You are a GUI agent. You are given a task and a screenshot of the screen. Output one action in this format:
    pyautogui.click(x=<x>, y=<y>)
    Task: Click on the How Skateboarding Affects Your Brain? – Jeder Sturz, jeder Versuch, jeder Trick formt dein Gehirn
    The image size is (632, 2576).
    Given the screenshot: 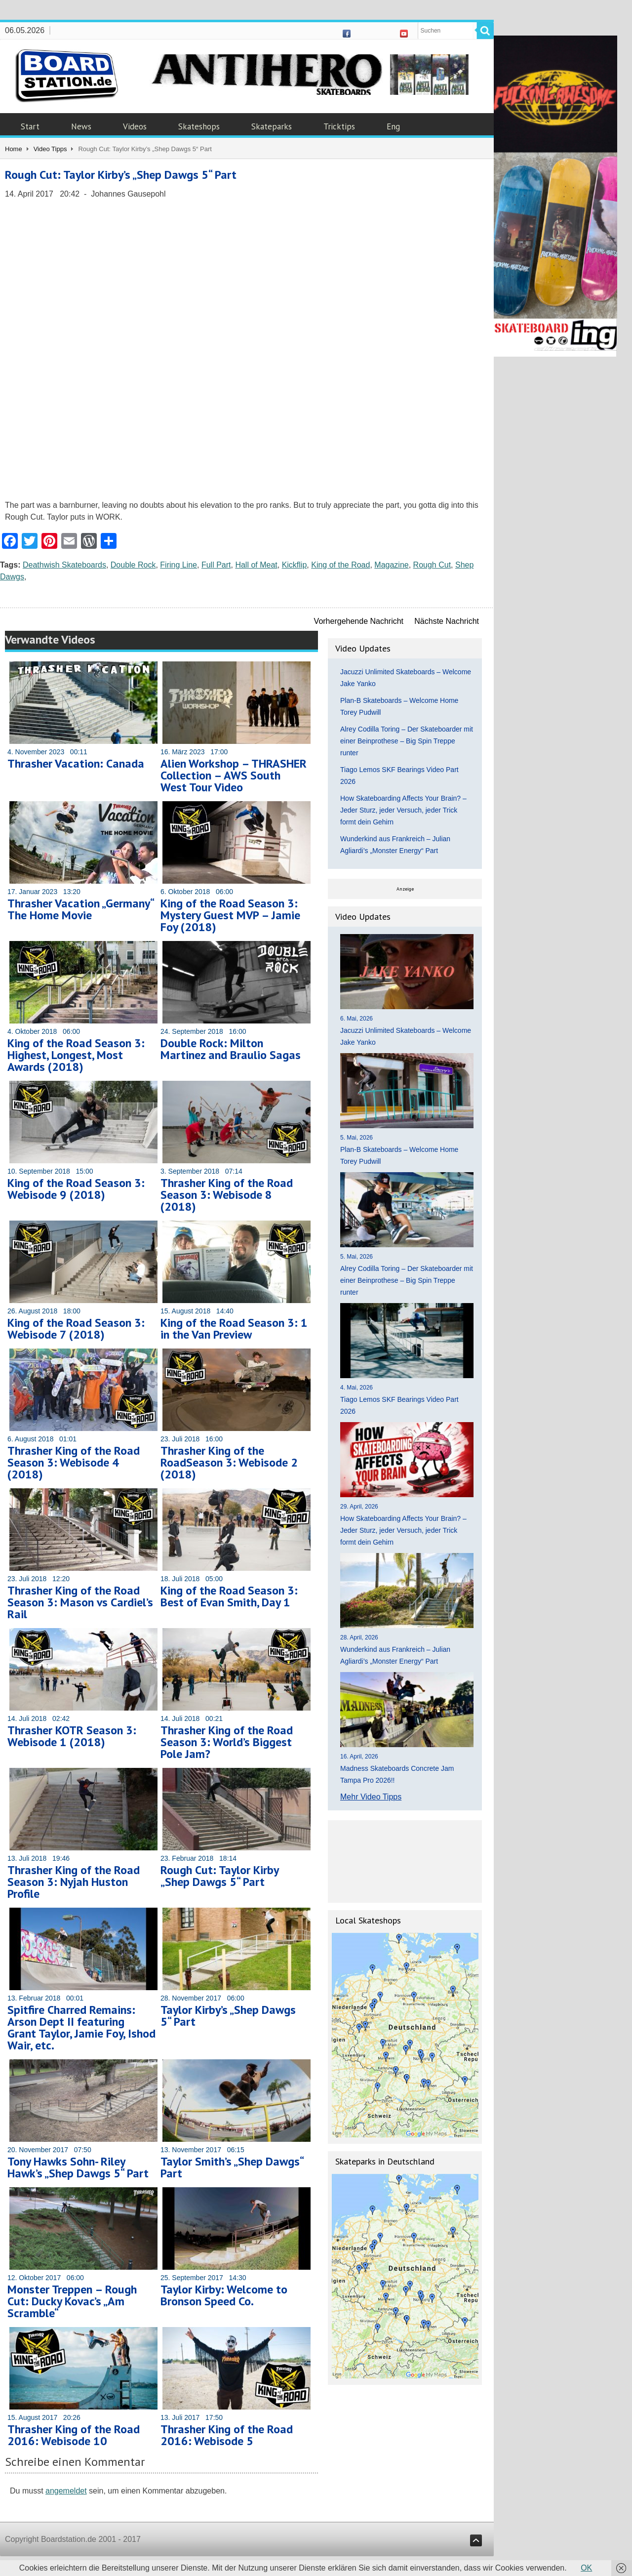 What is the action you would take?
    pyautogui.click(x=403, y=810)
    